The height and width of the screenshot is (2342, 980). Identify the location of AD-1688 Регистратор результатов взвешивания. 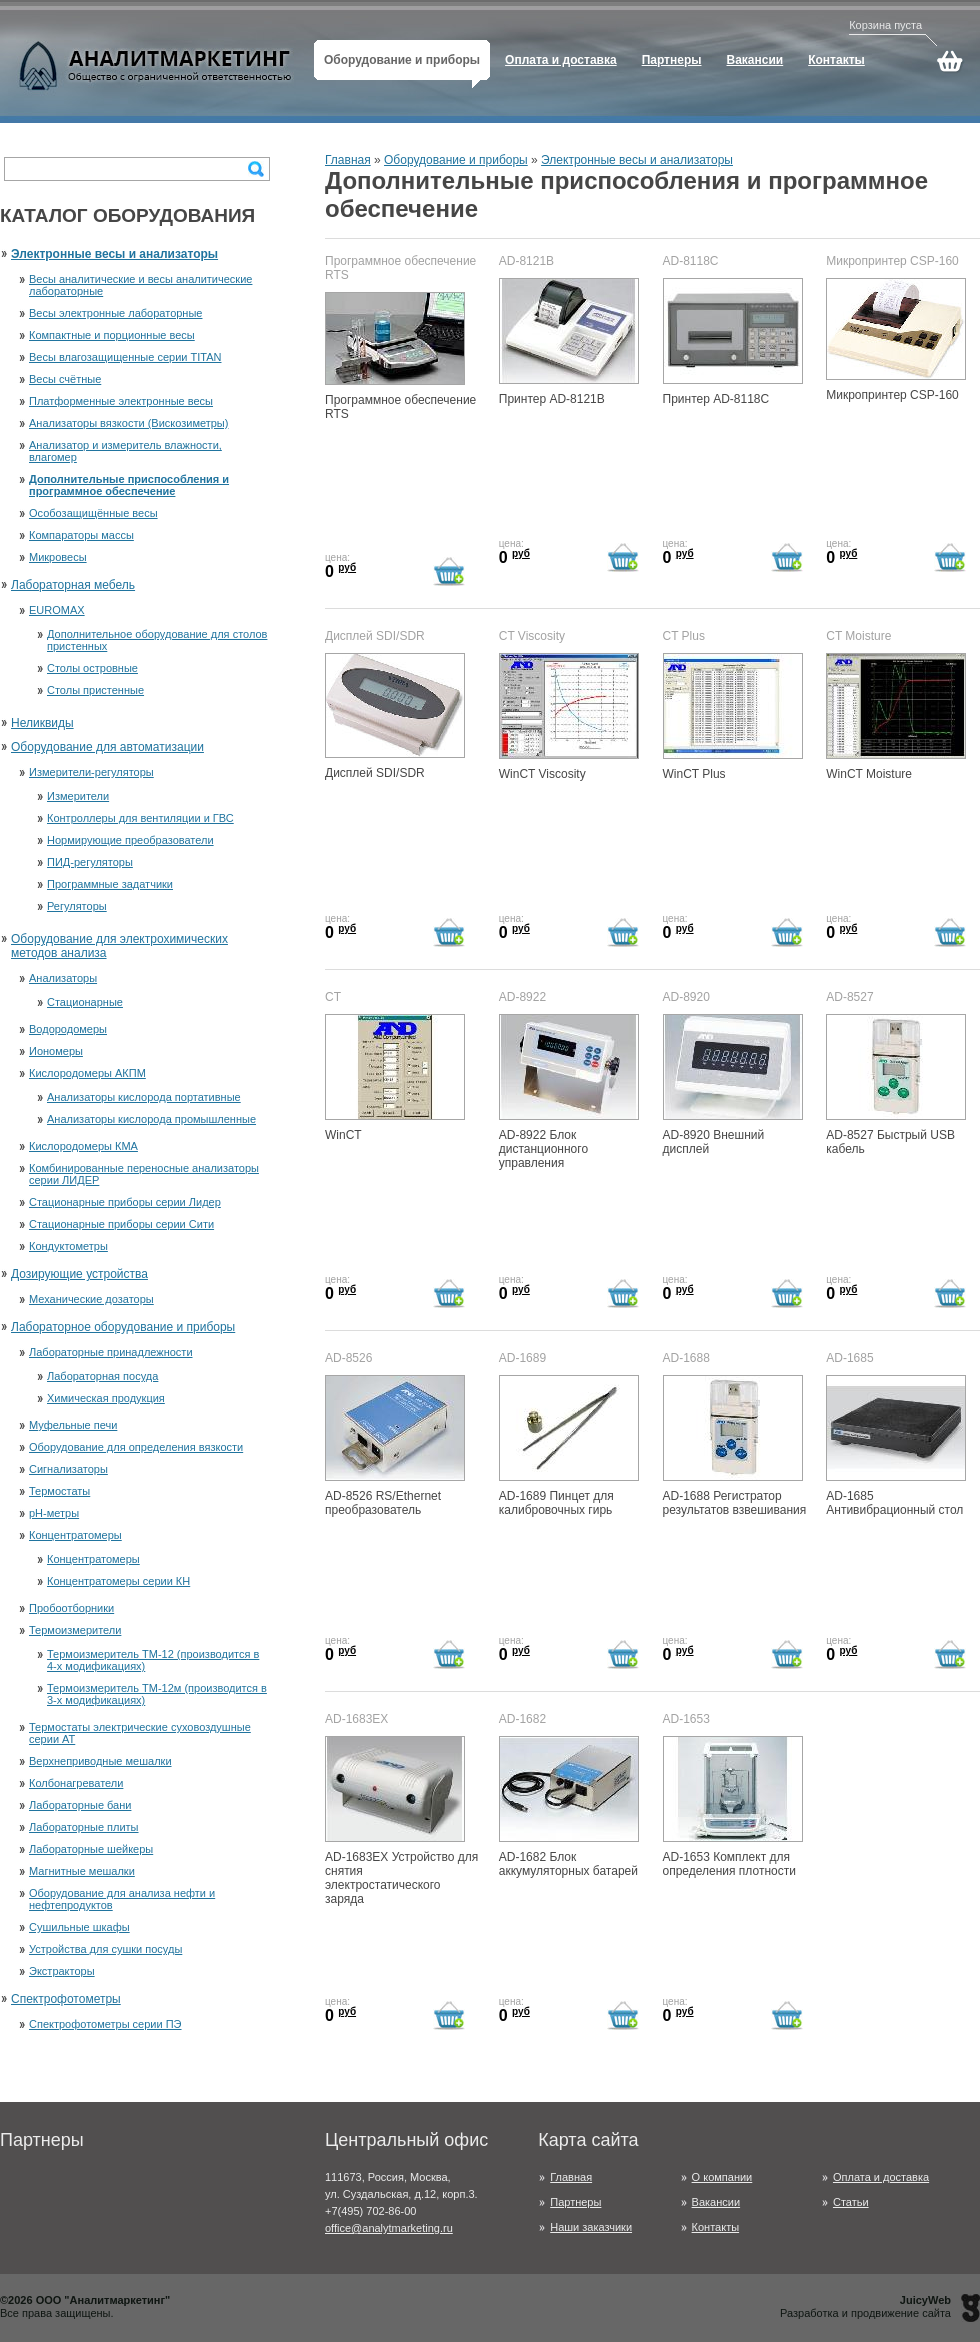
(735, 1446).